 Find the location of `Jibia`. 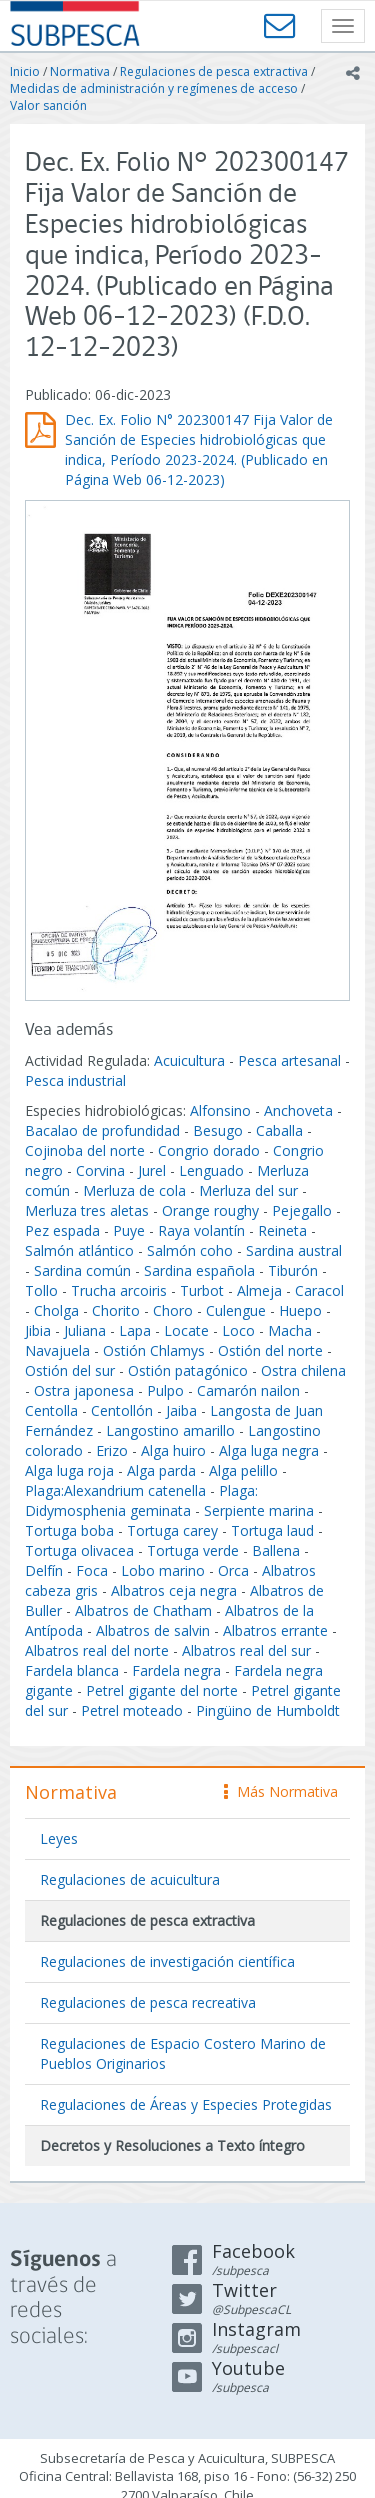

Jibia is located at coordinates (38, 1330).